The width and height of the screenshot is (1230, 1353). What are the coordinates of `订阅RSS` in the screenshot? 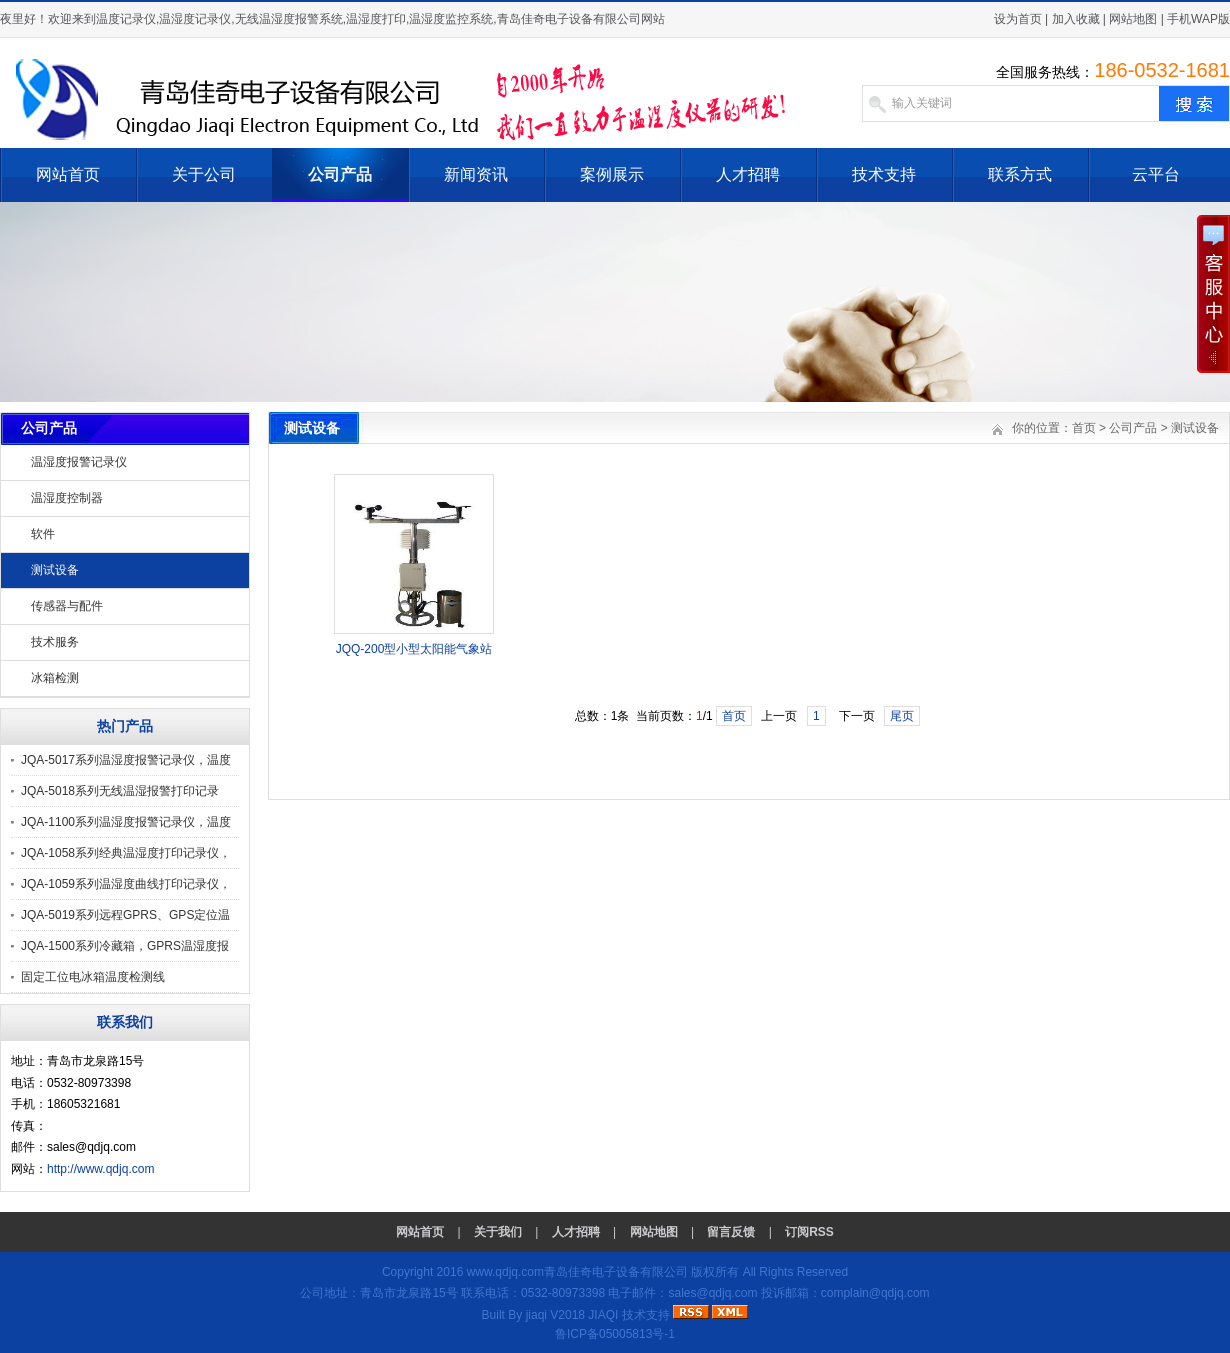 It's located at (809, 1232).